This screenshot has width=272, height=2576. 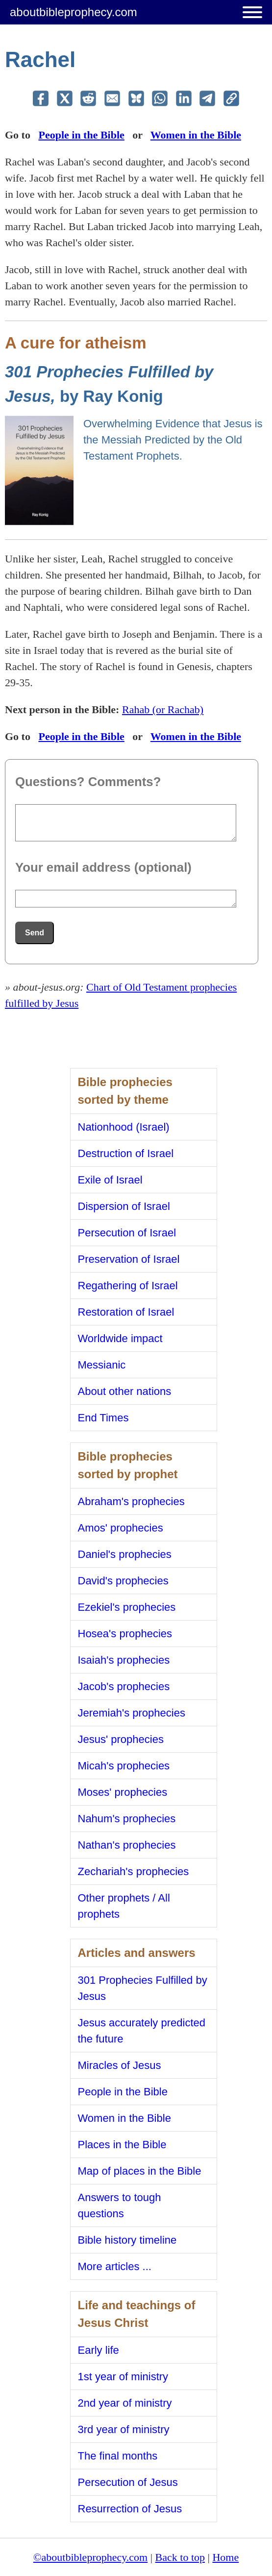 I want to click on Your email address (optional), so click(x=103, y=867).